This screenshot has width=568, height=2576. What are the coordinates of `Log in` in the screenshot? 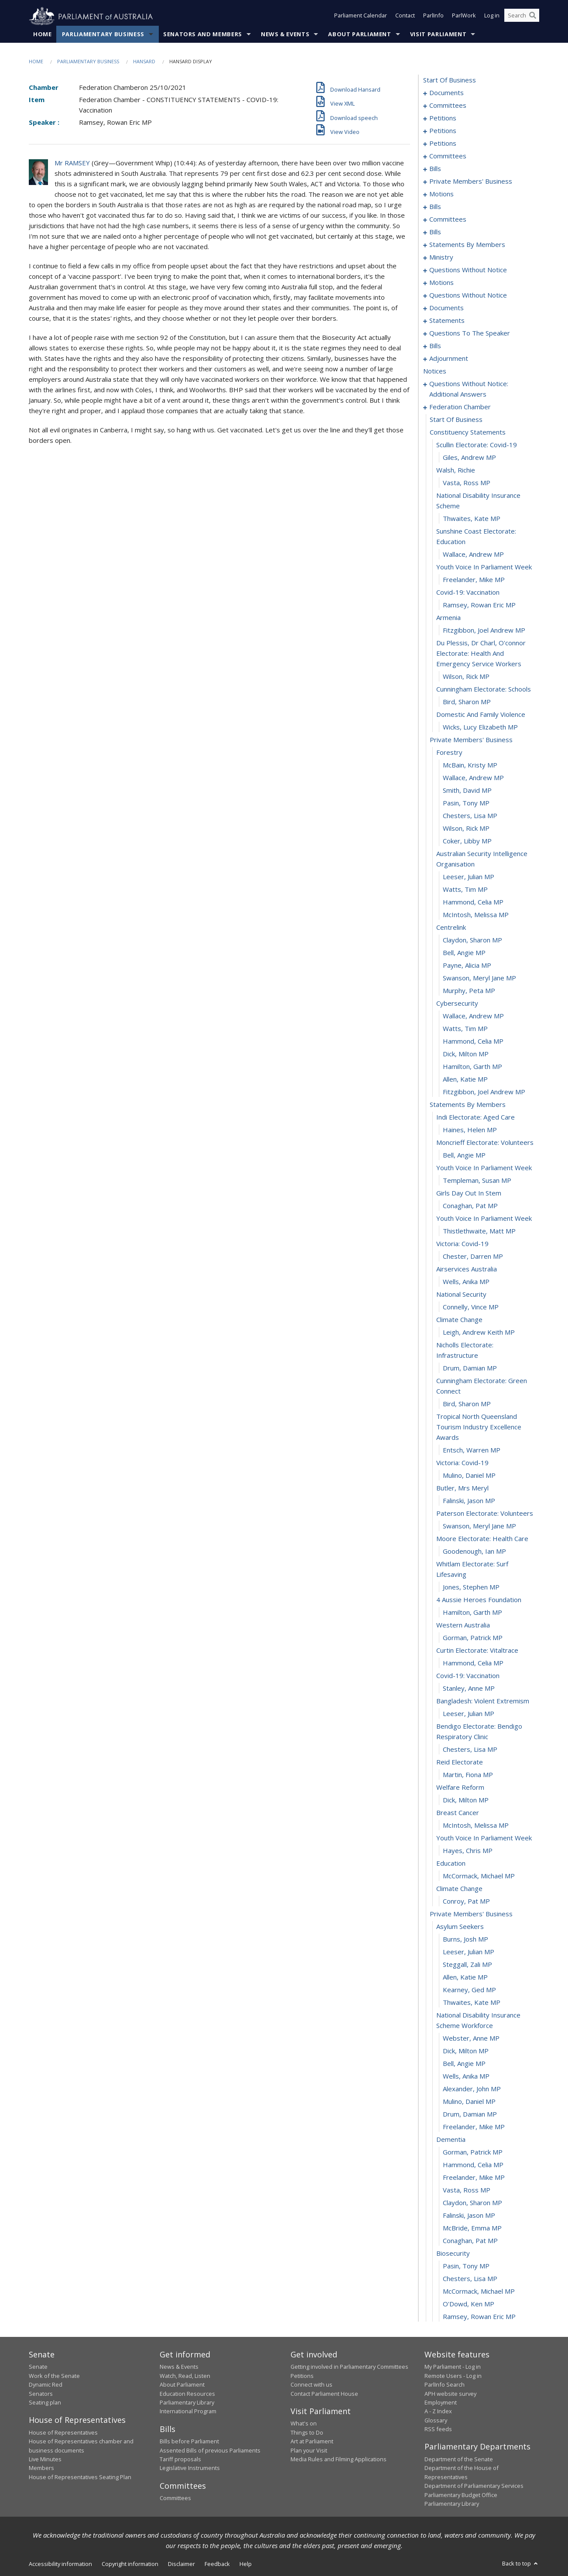 It's located at (492, 17).